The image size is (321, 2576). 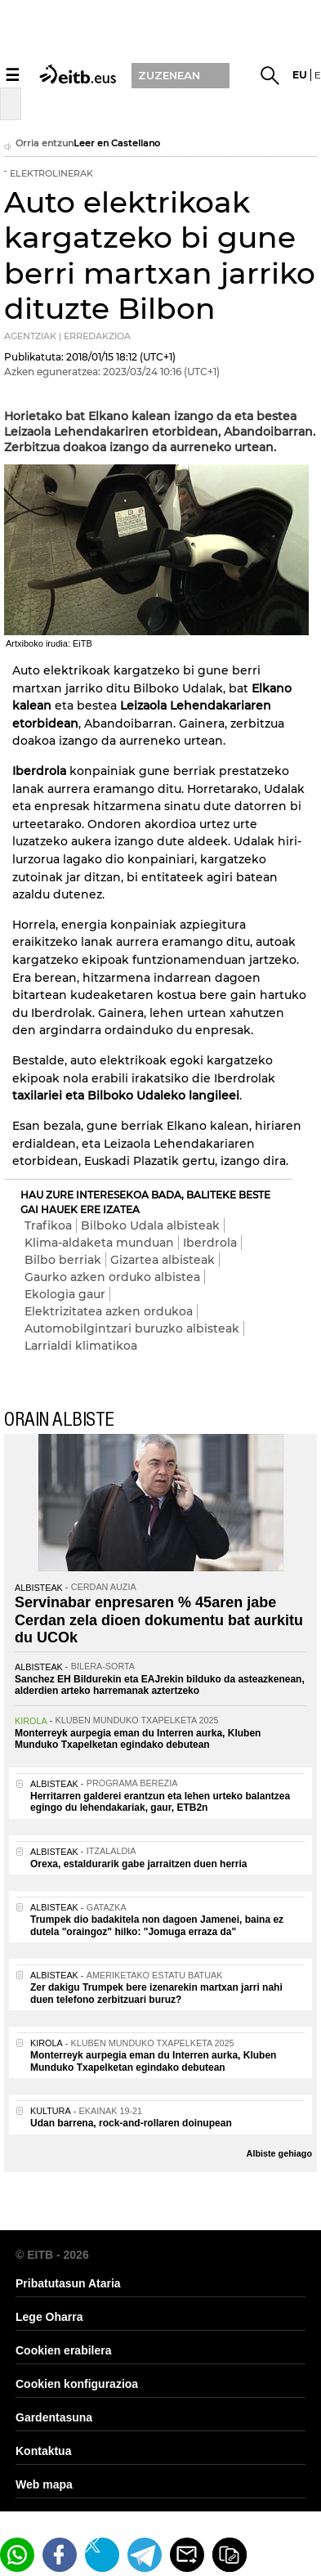 I want to click on Web mapa, so click(x=44, y=2484).